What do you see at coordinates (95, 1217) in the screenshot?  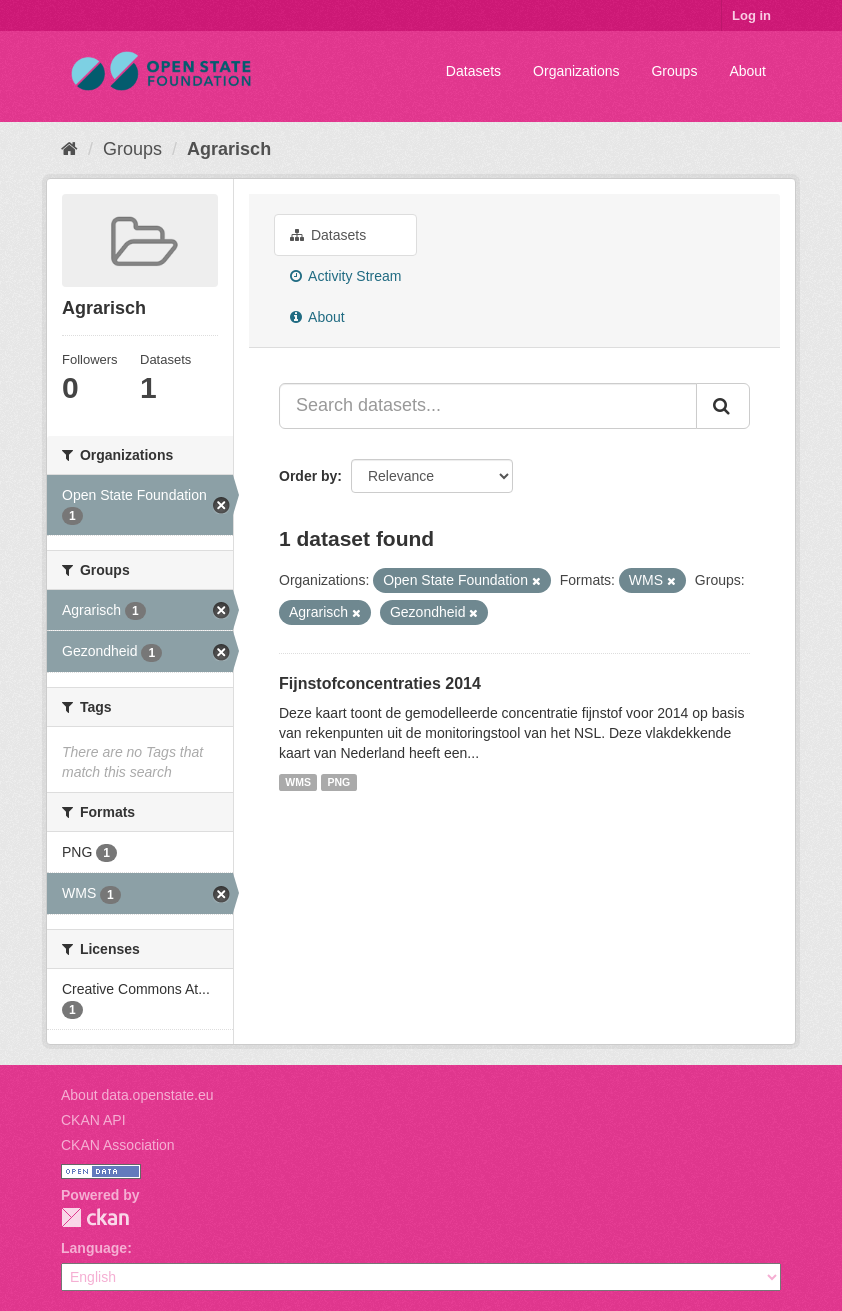 I see `CKAN` at bounding box center [95, 1217].